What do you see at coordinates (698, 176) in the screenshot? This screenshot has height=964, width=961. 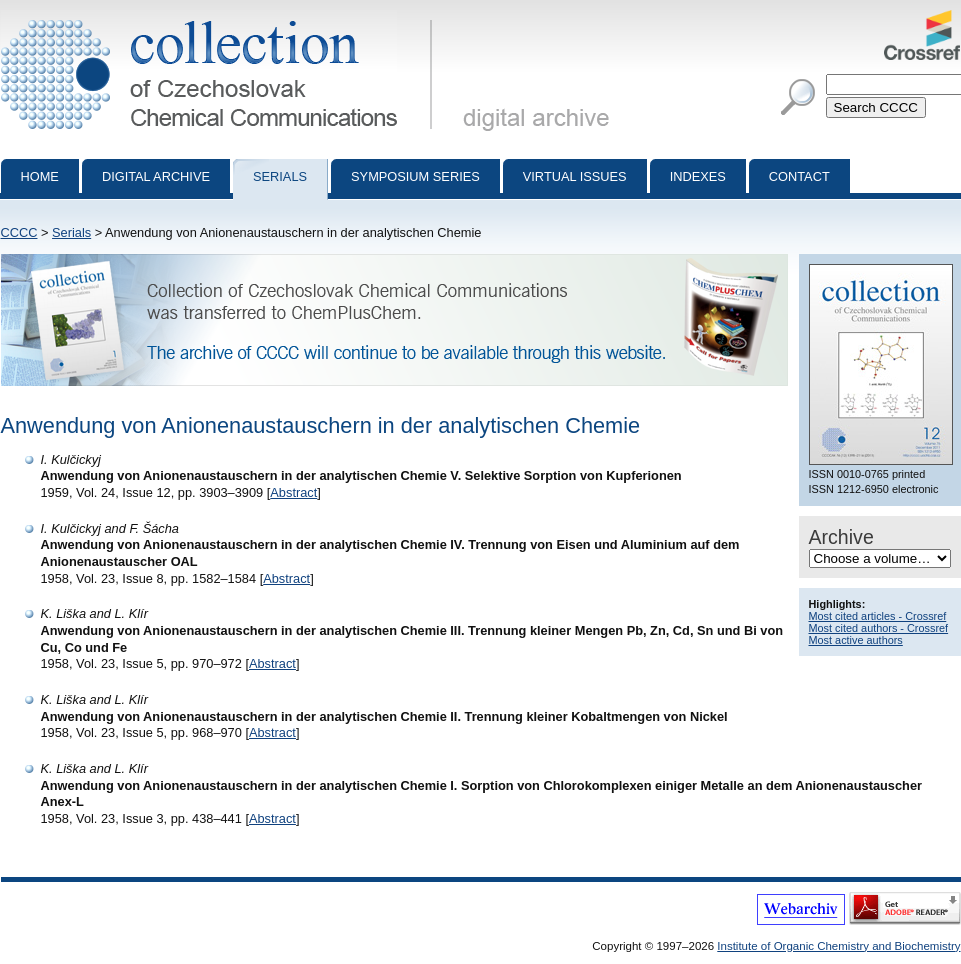 I see `Indexes` at bounding box center [698, 176].